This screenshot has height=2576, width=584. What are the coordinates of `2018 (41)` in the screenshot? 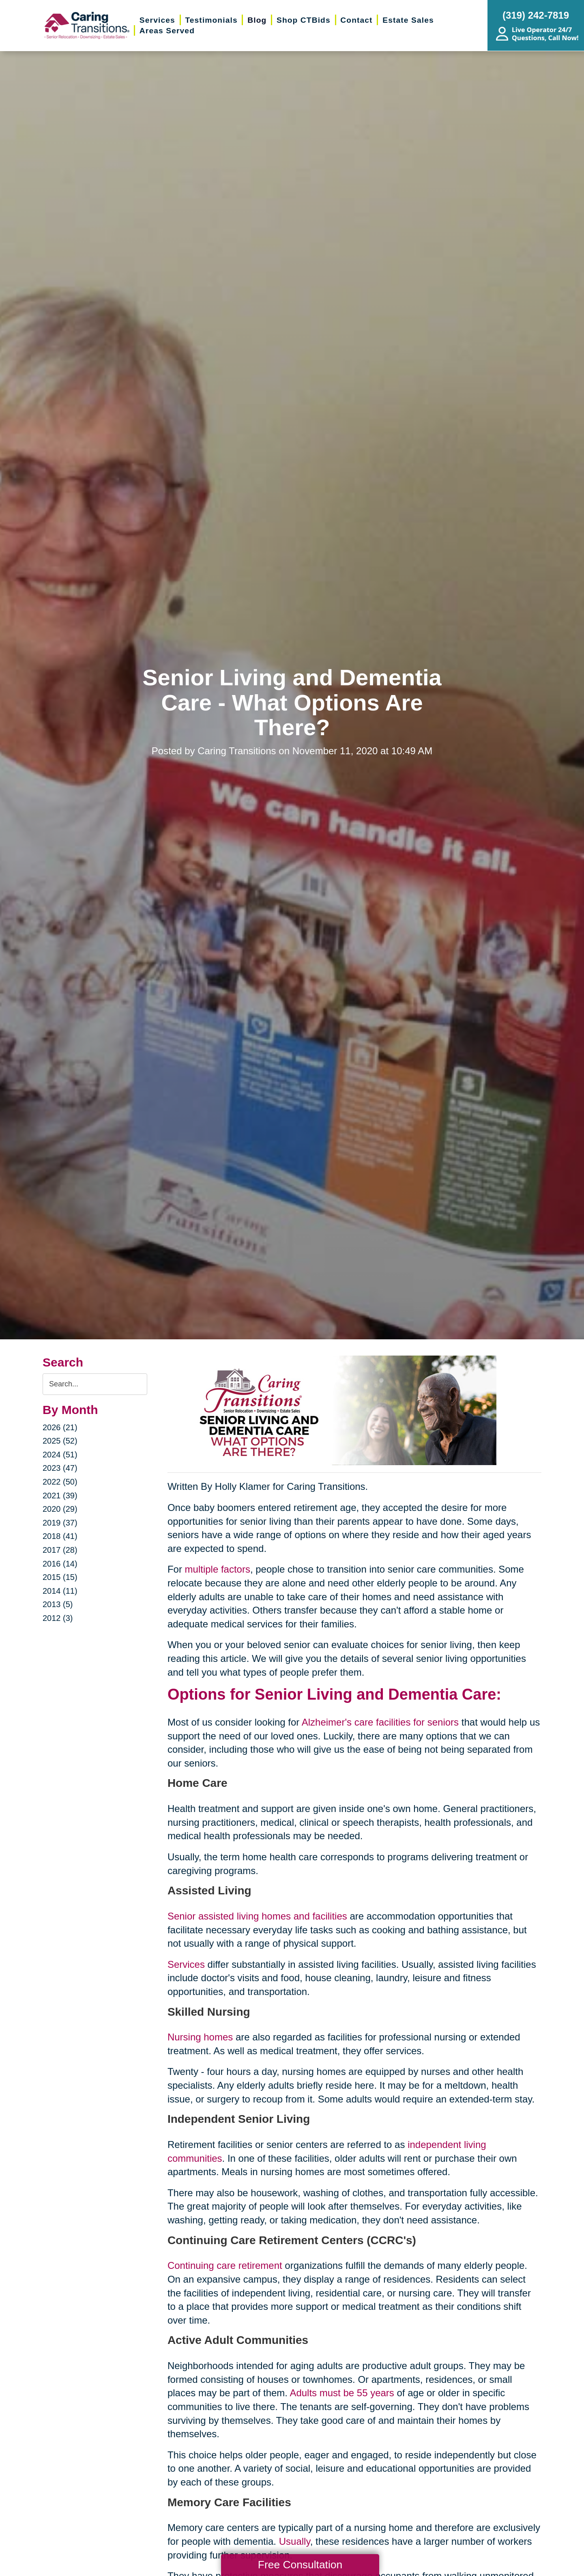 It's located at (60, 1536).